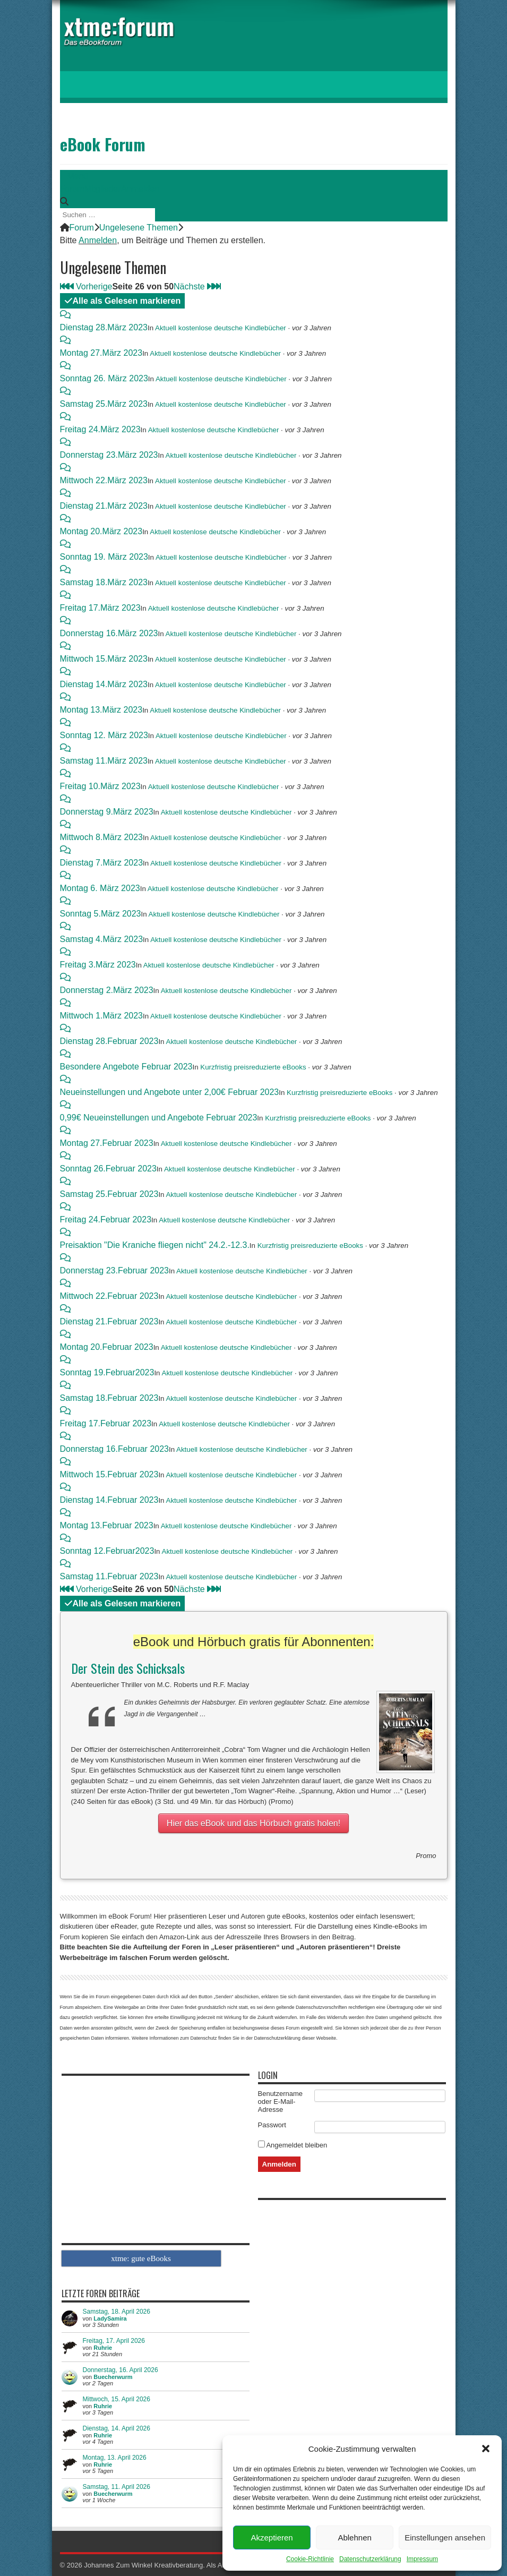 This screenshot has height=2576, width=507. What do you see at coordinates (104, 403) in the screenshot?
I see `Samstag 25.März 2023` at bounding box center [104, 403].